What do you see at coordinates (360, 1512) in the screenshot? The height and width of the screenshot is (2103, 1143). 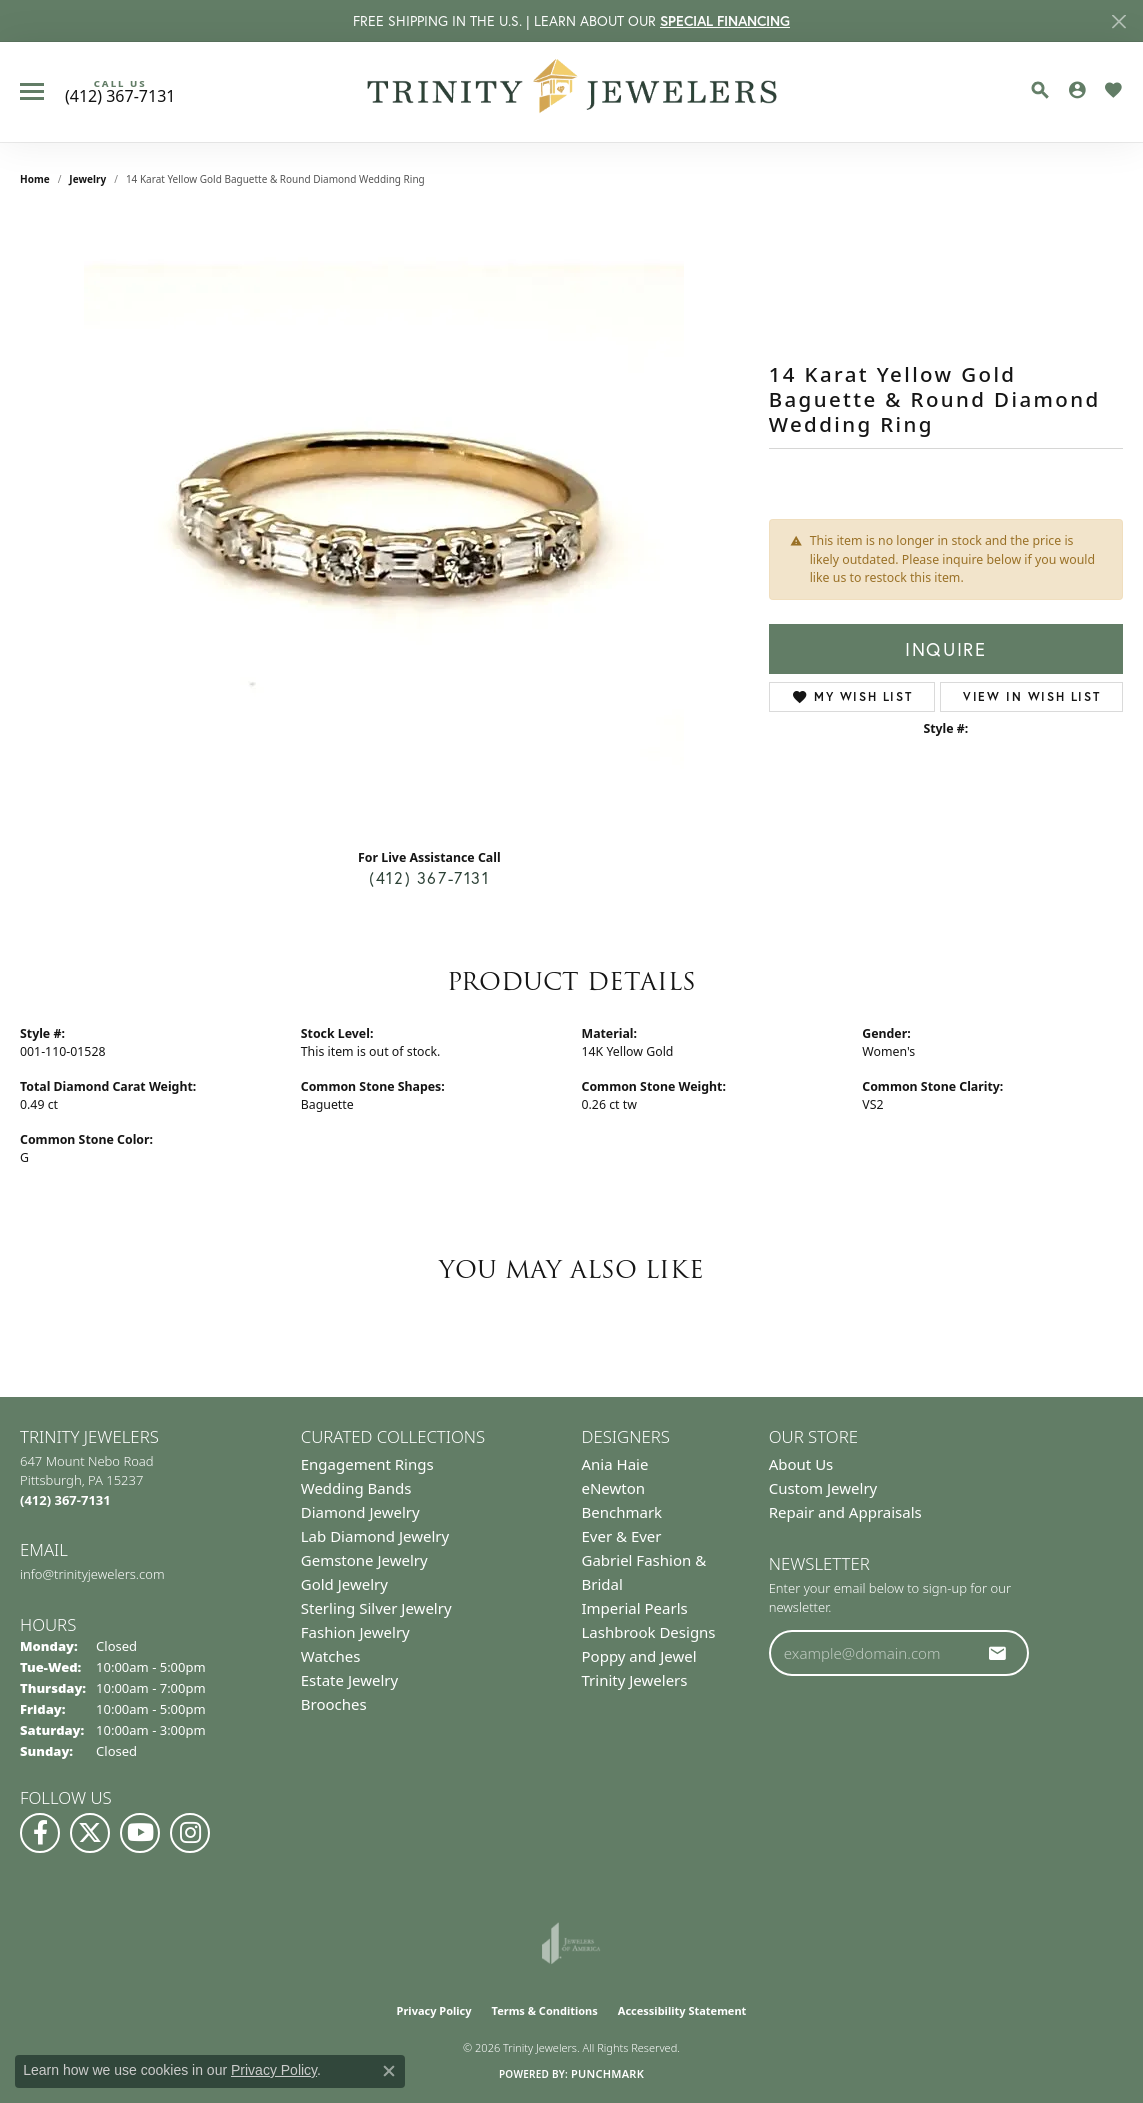 I see `Diamond Jewelry [menuitem]` at bounding box center [360, 1512].